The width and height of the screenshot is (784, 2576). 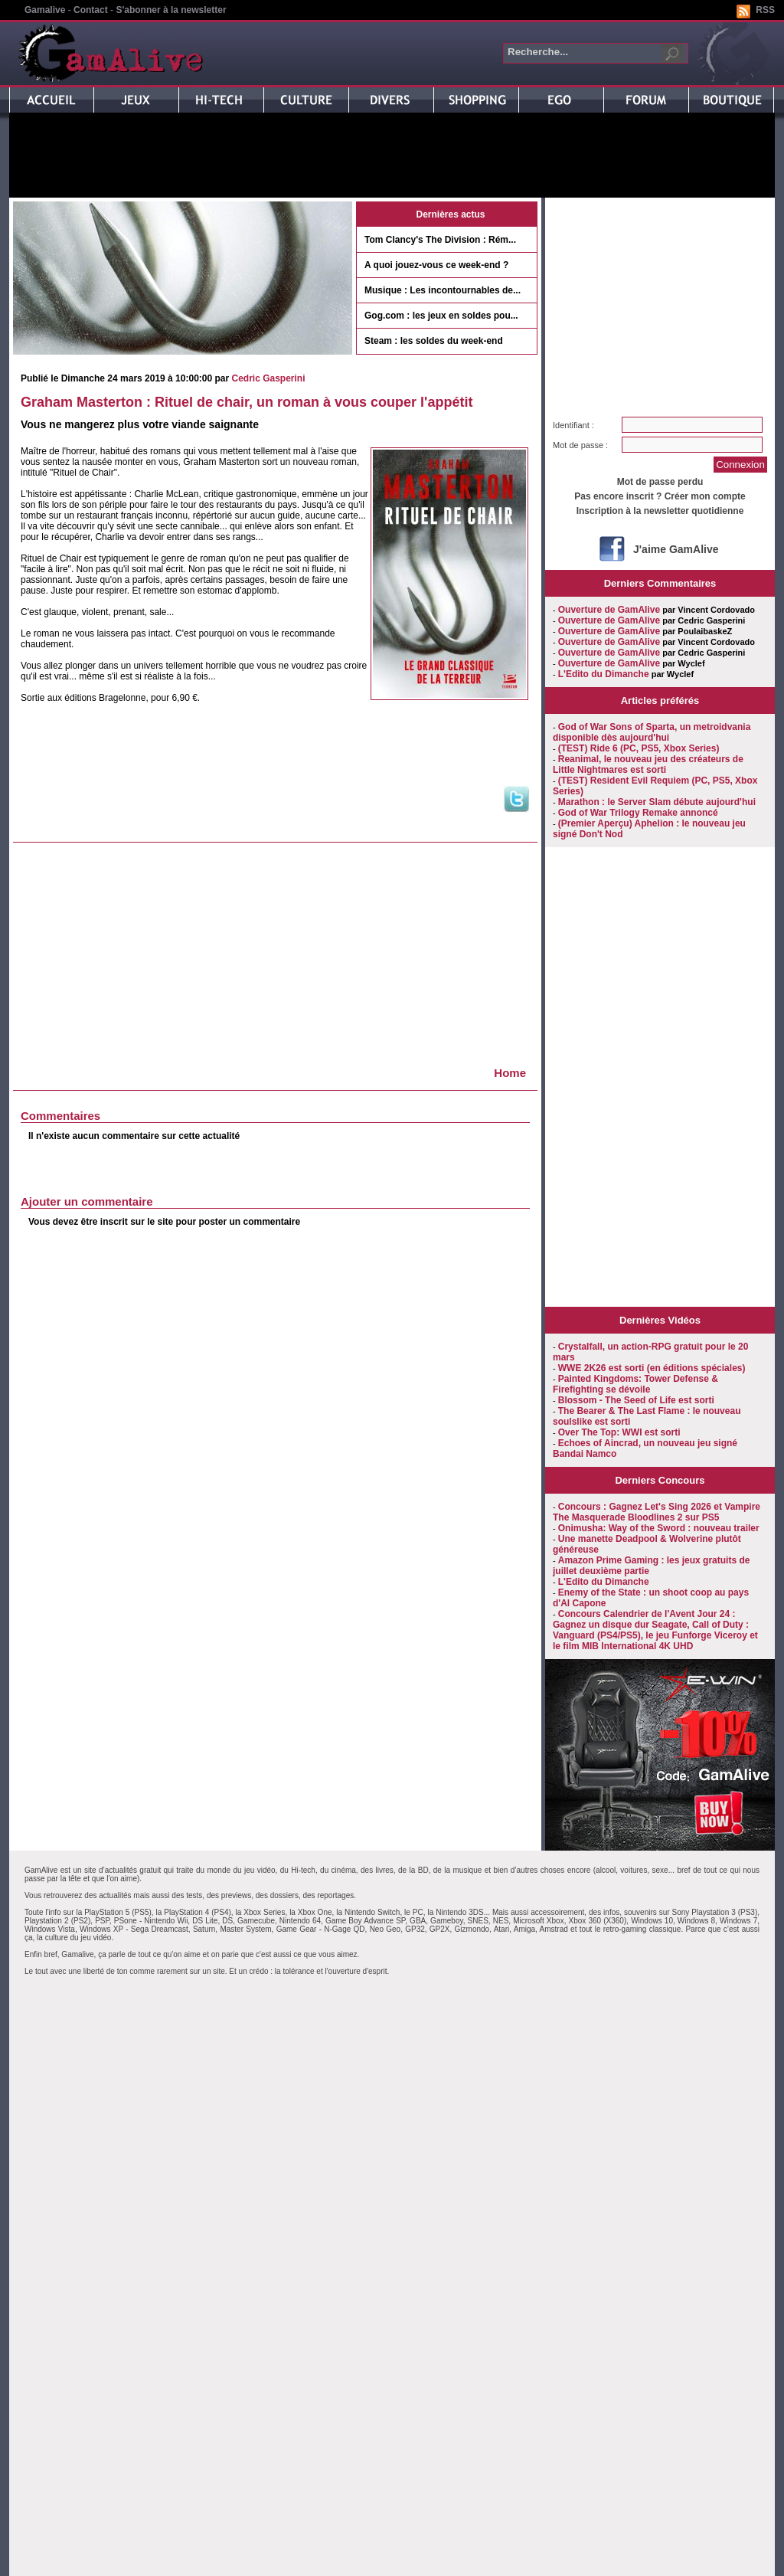 What do you see at coordinates (659, 1528) in the screenshot?
I see `Onimusha: Way of the Sword : nouveau trailer` at bounding box center [659, 1528].